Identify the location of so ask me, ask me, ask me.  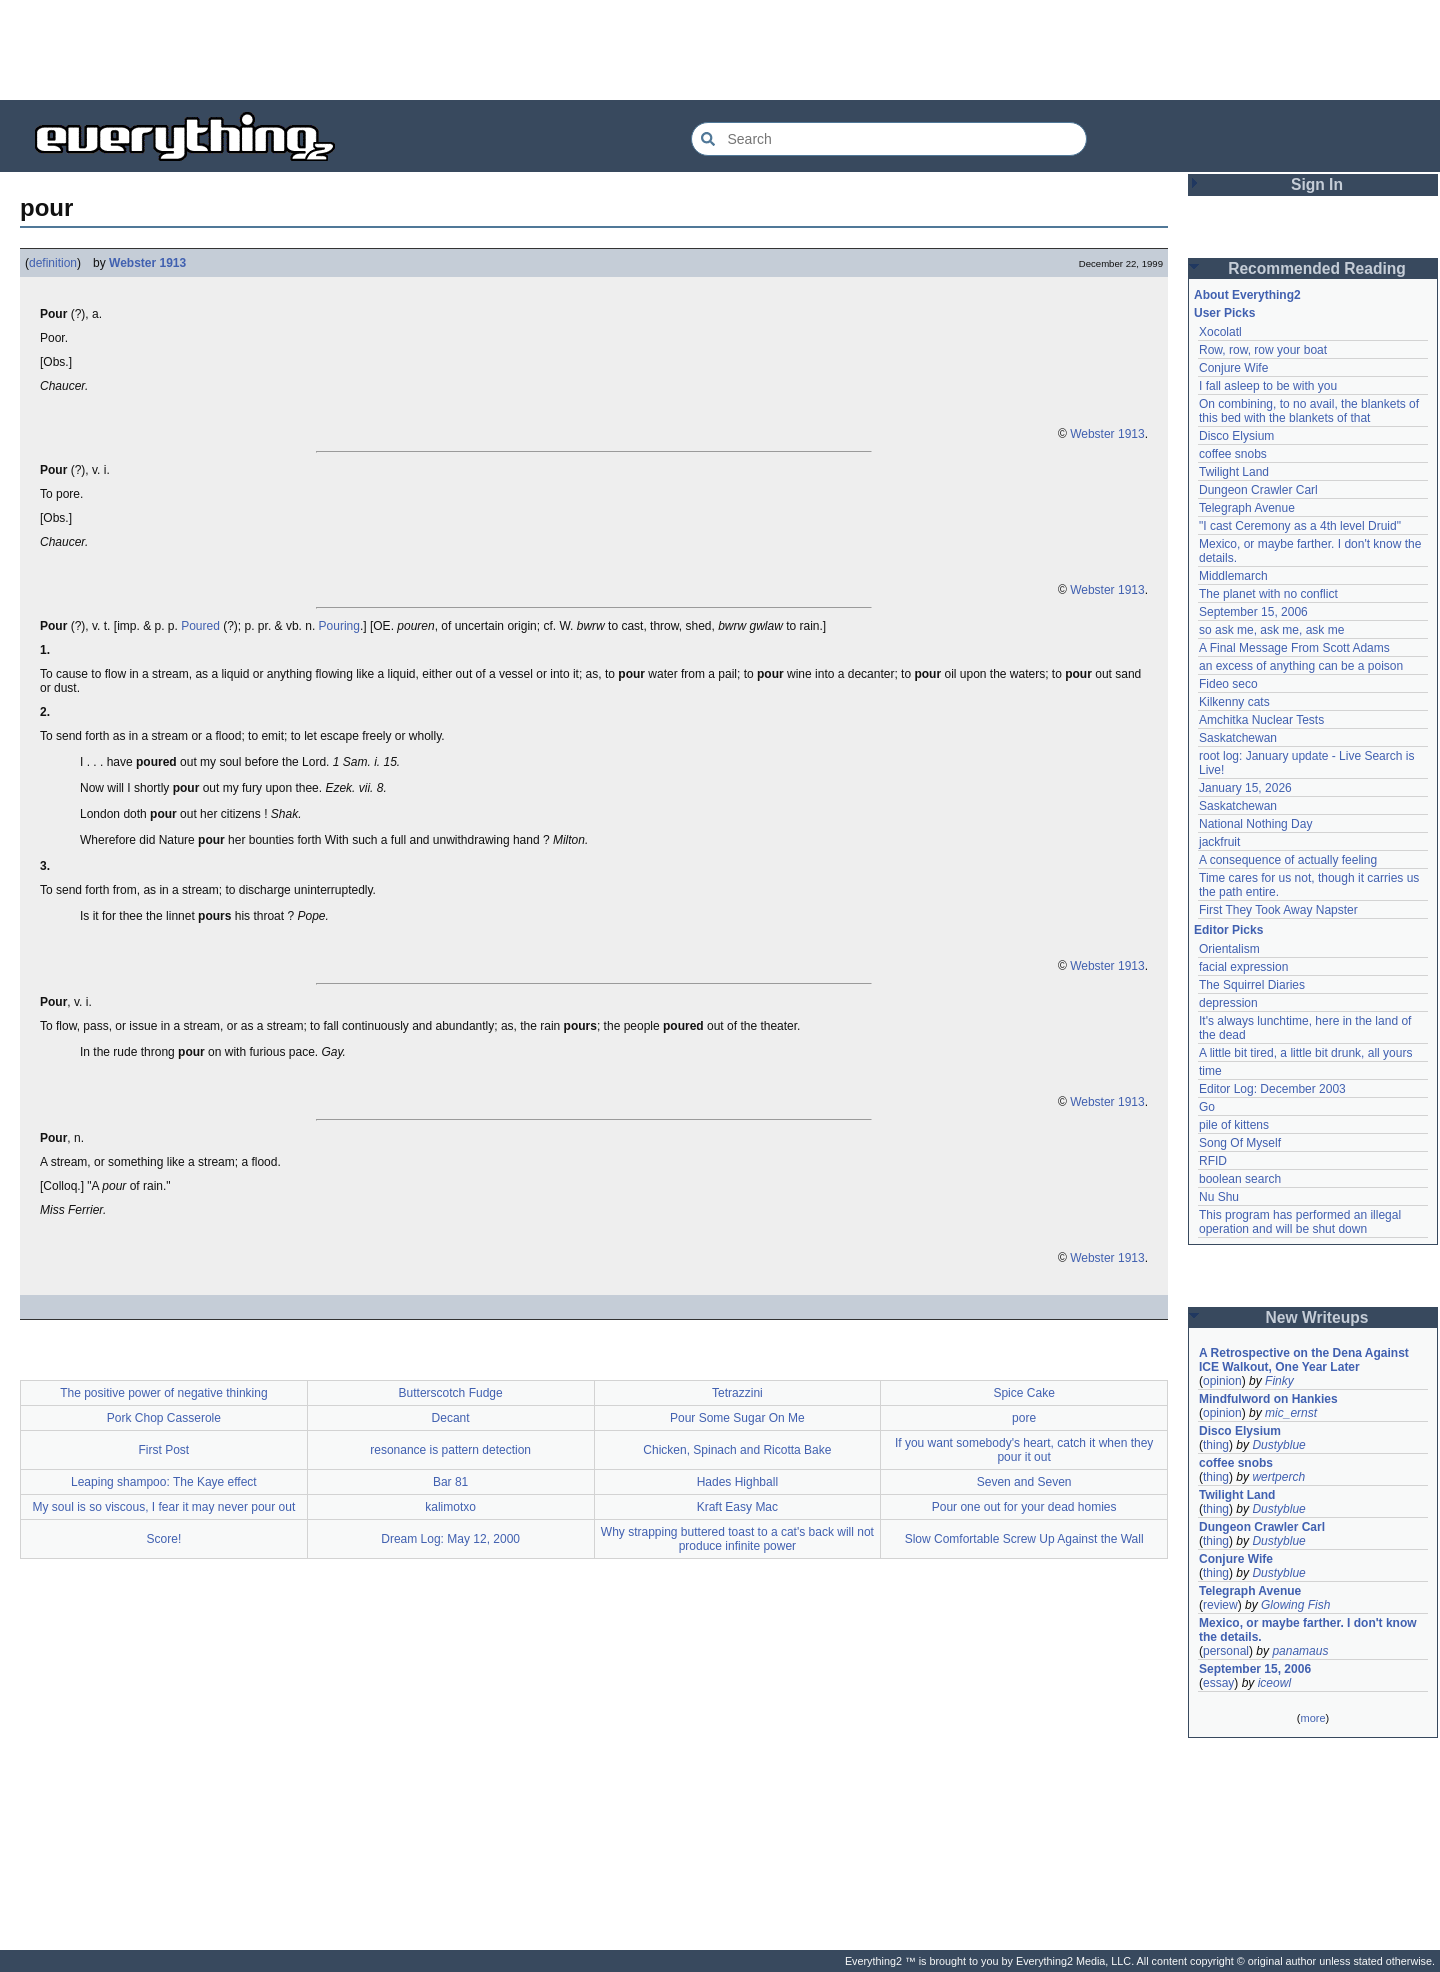
(1271, 630).